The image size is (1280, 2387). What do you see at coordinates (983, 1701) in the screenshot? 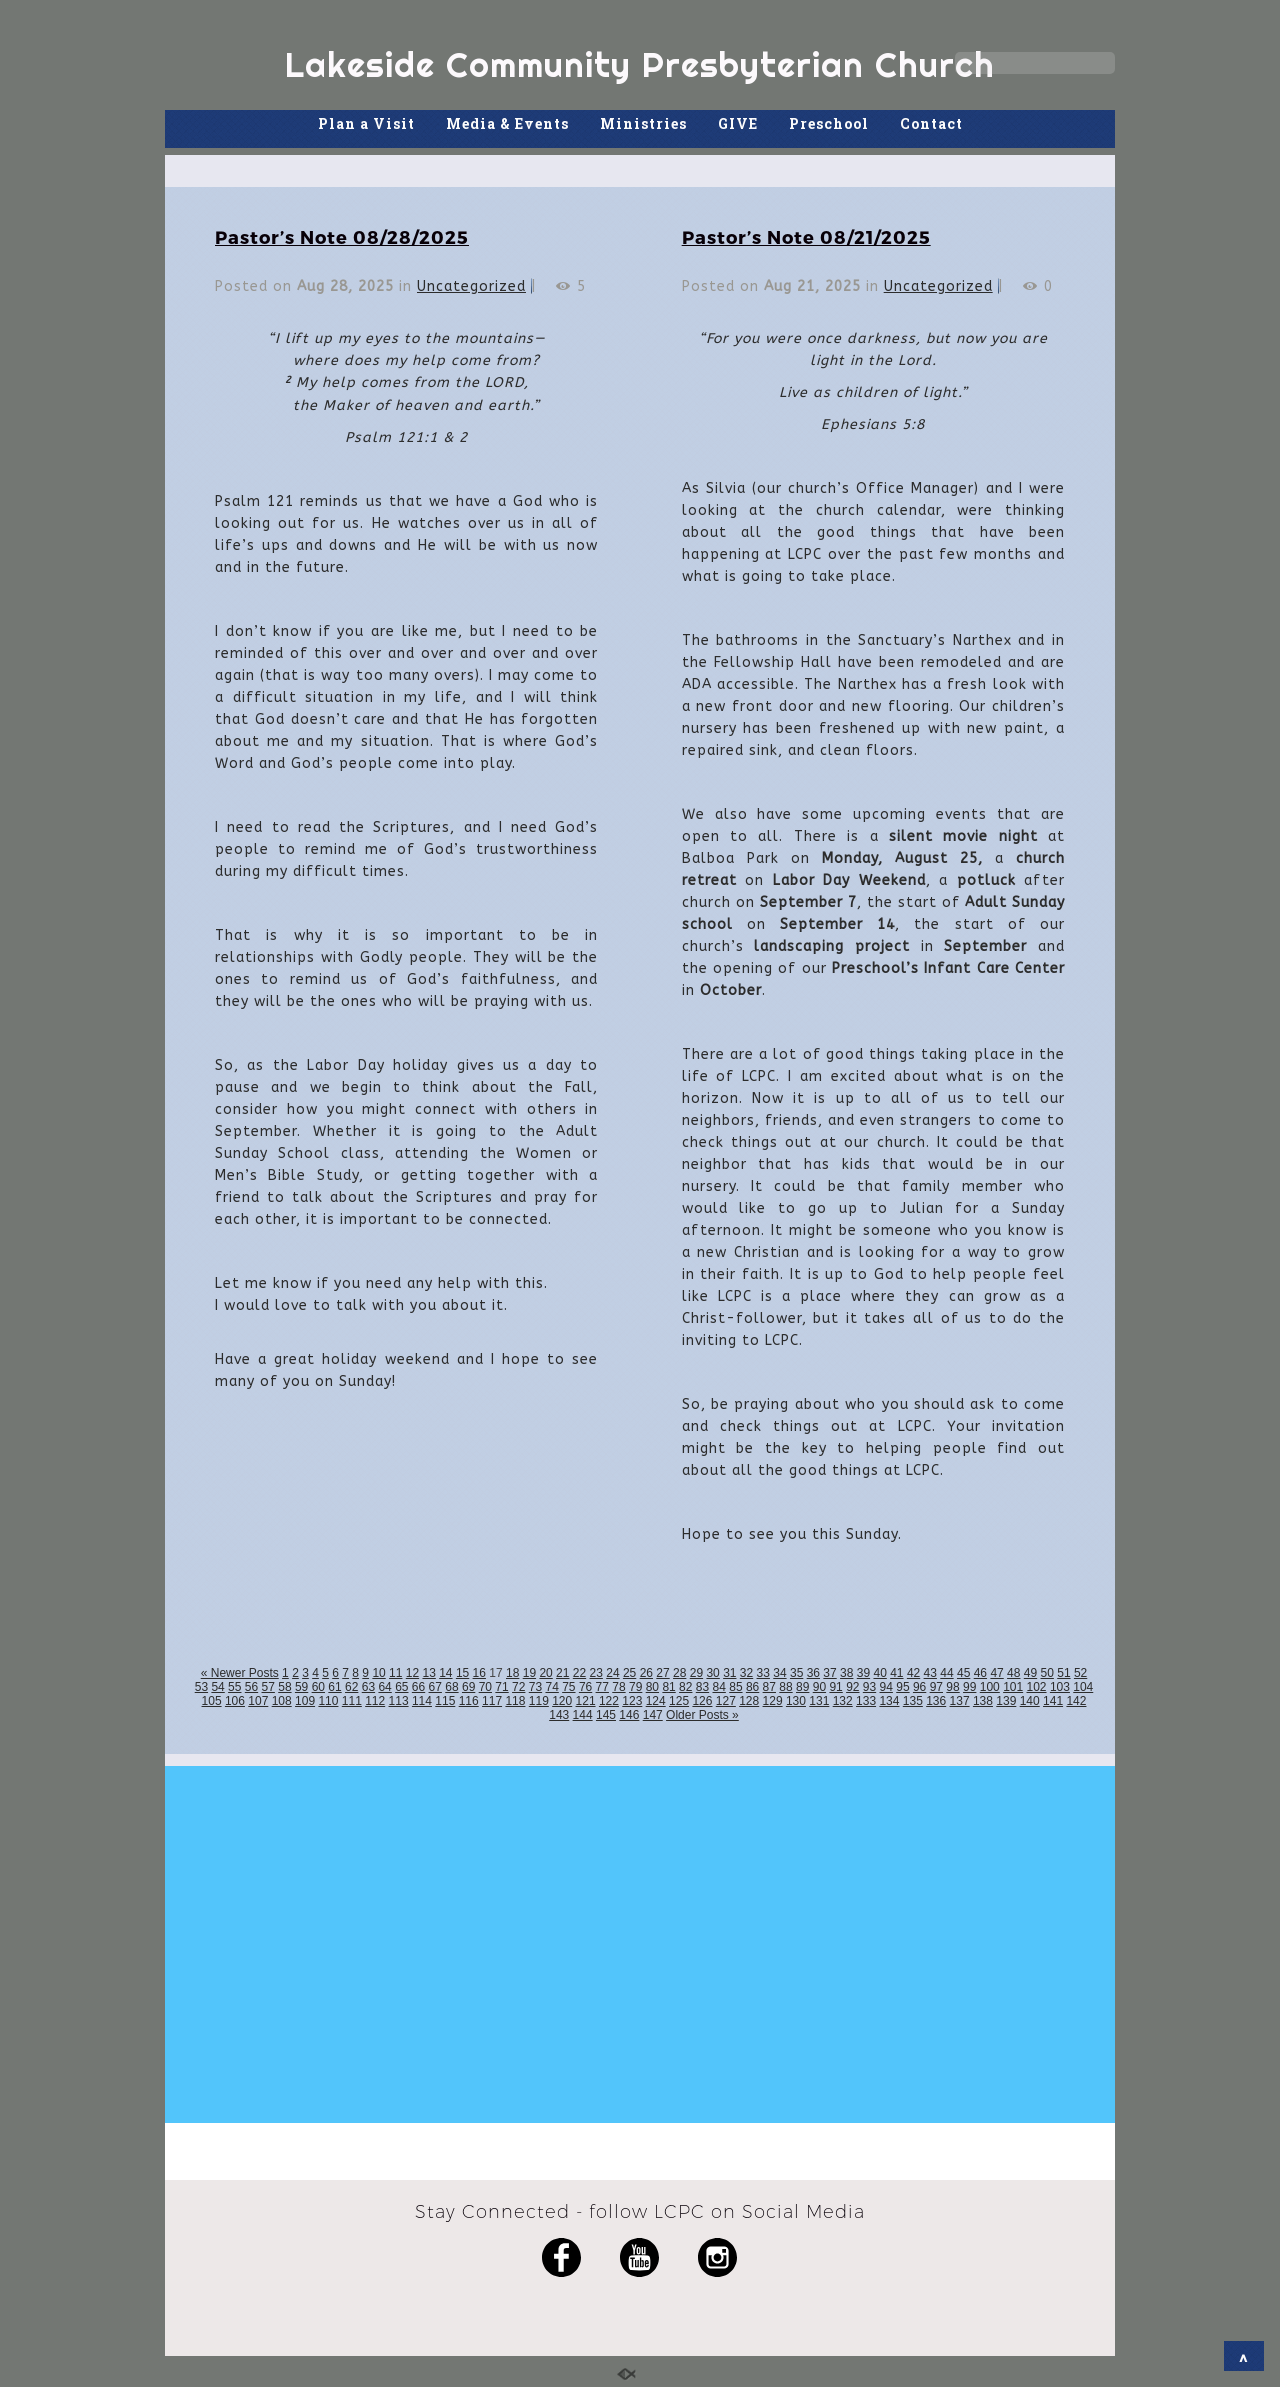
I see `138` at bounding box center [983, 1701].